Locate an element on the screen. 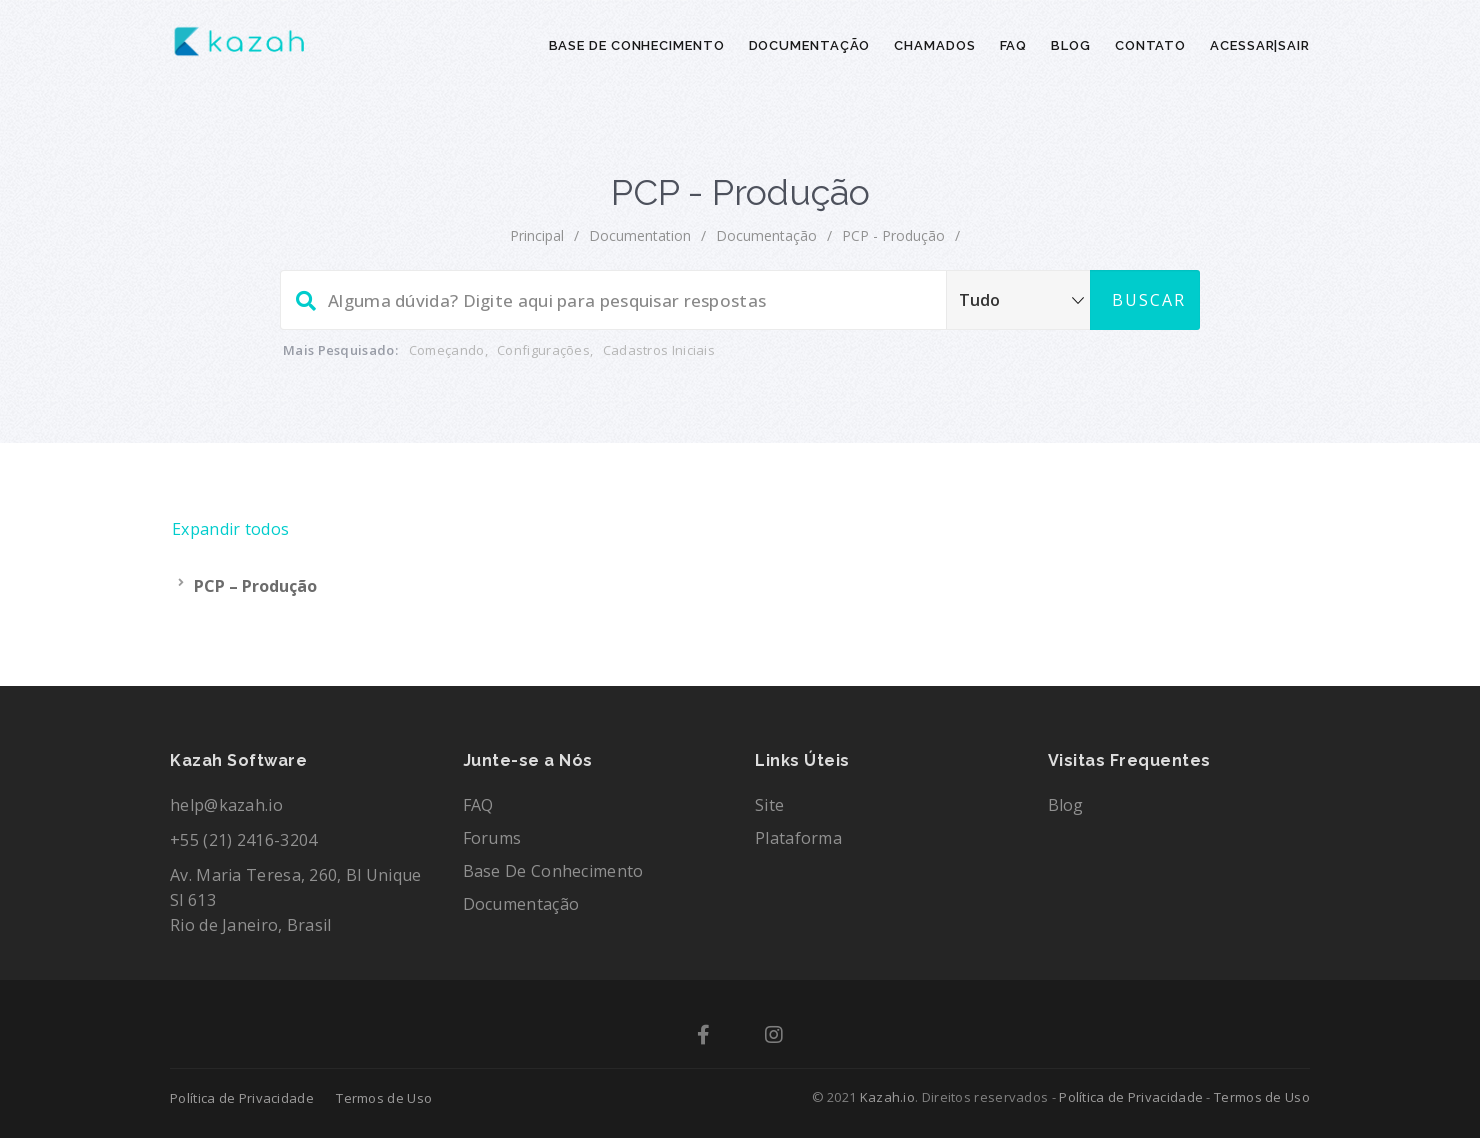  Blog is located at coordinates (1066, 805).